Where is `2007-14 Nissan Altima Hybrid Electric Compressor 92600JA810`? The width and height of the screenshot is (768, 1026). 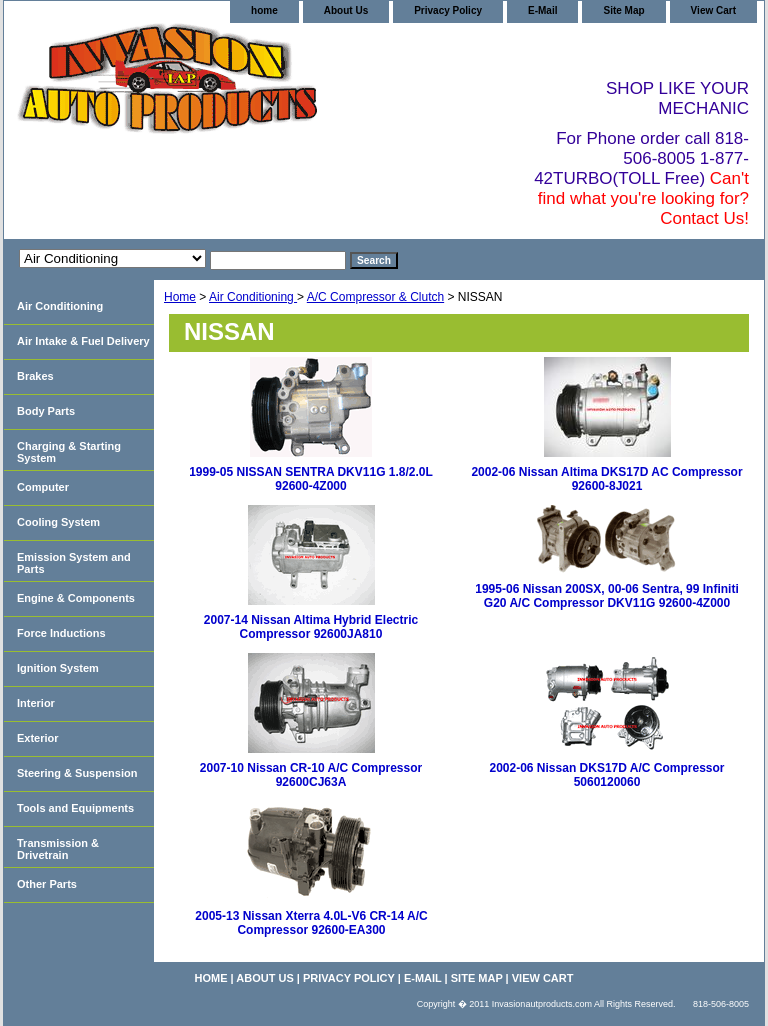
2007-14 Nissan Altima Hybrid Electric Compressor 92600JA810 is located at coordinates (311, 627).